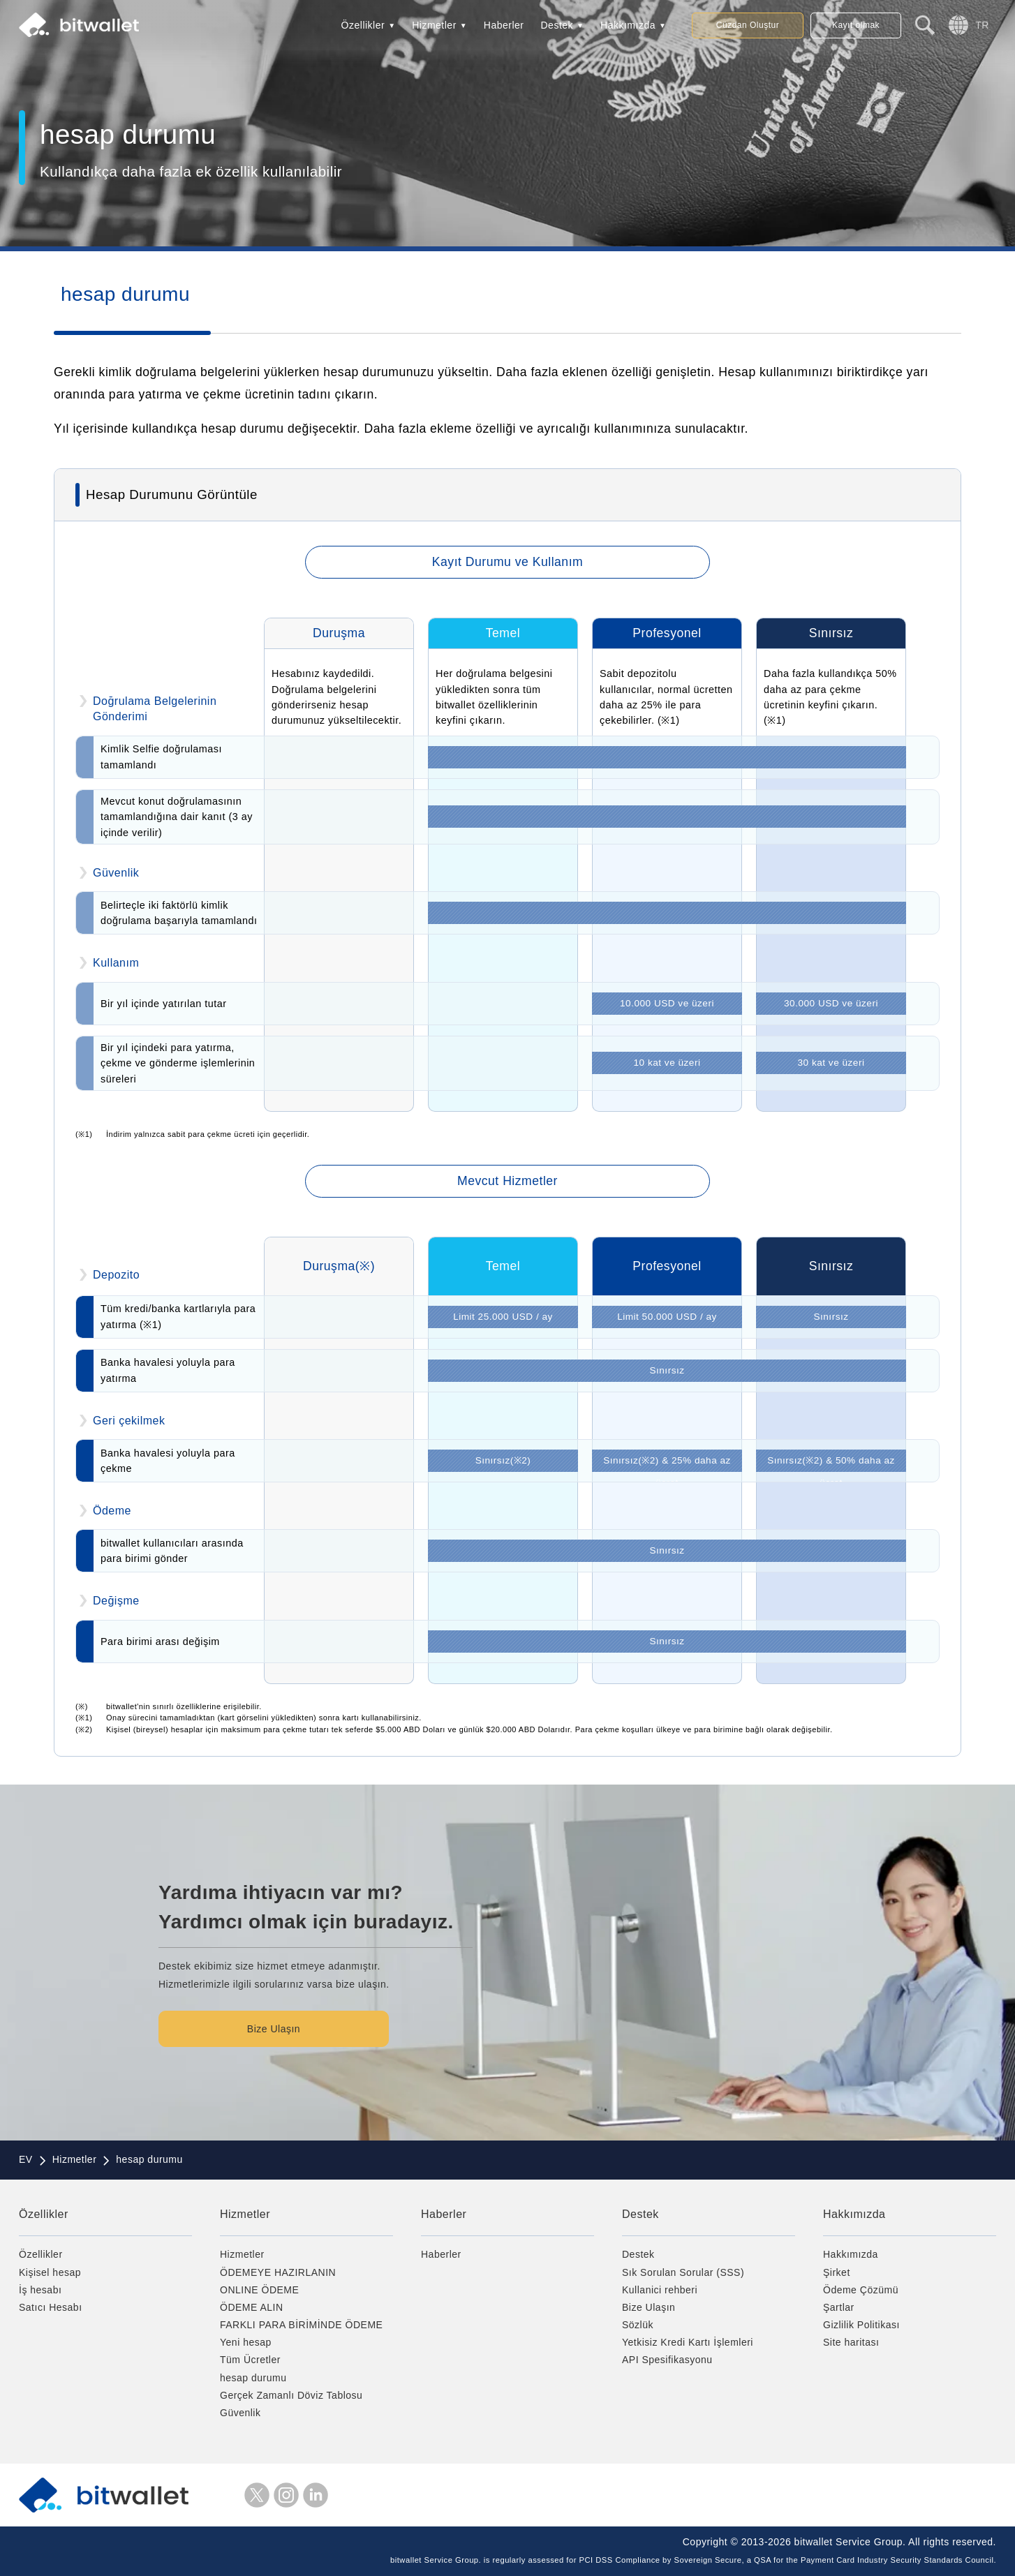 Image resolution: width=1015 pixels, height=2576 pixels. What do you see at coordinates (557, 25) in the screenshot?
I see `Destek` at bounding box center [557, 25].